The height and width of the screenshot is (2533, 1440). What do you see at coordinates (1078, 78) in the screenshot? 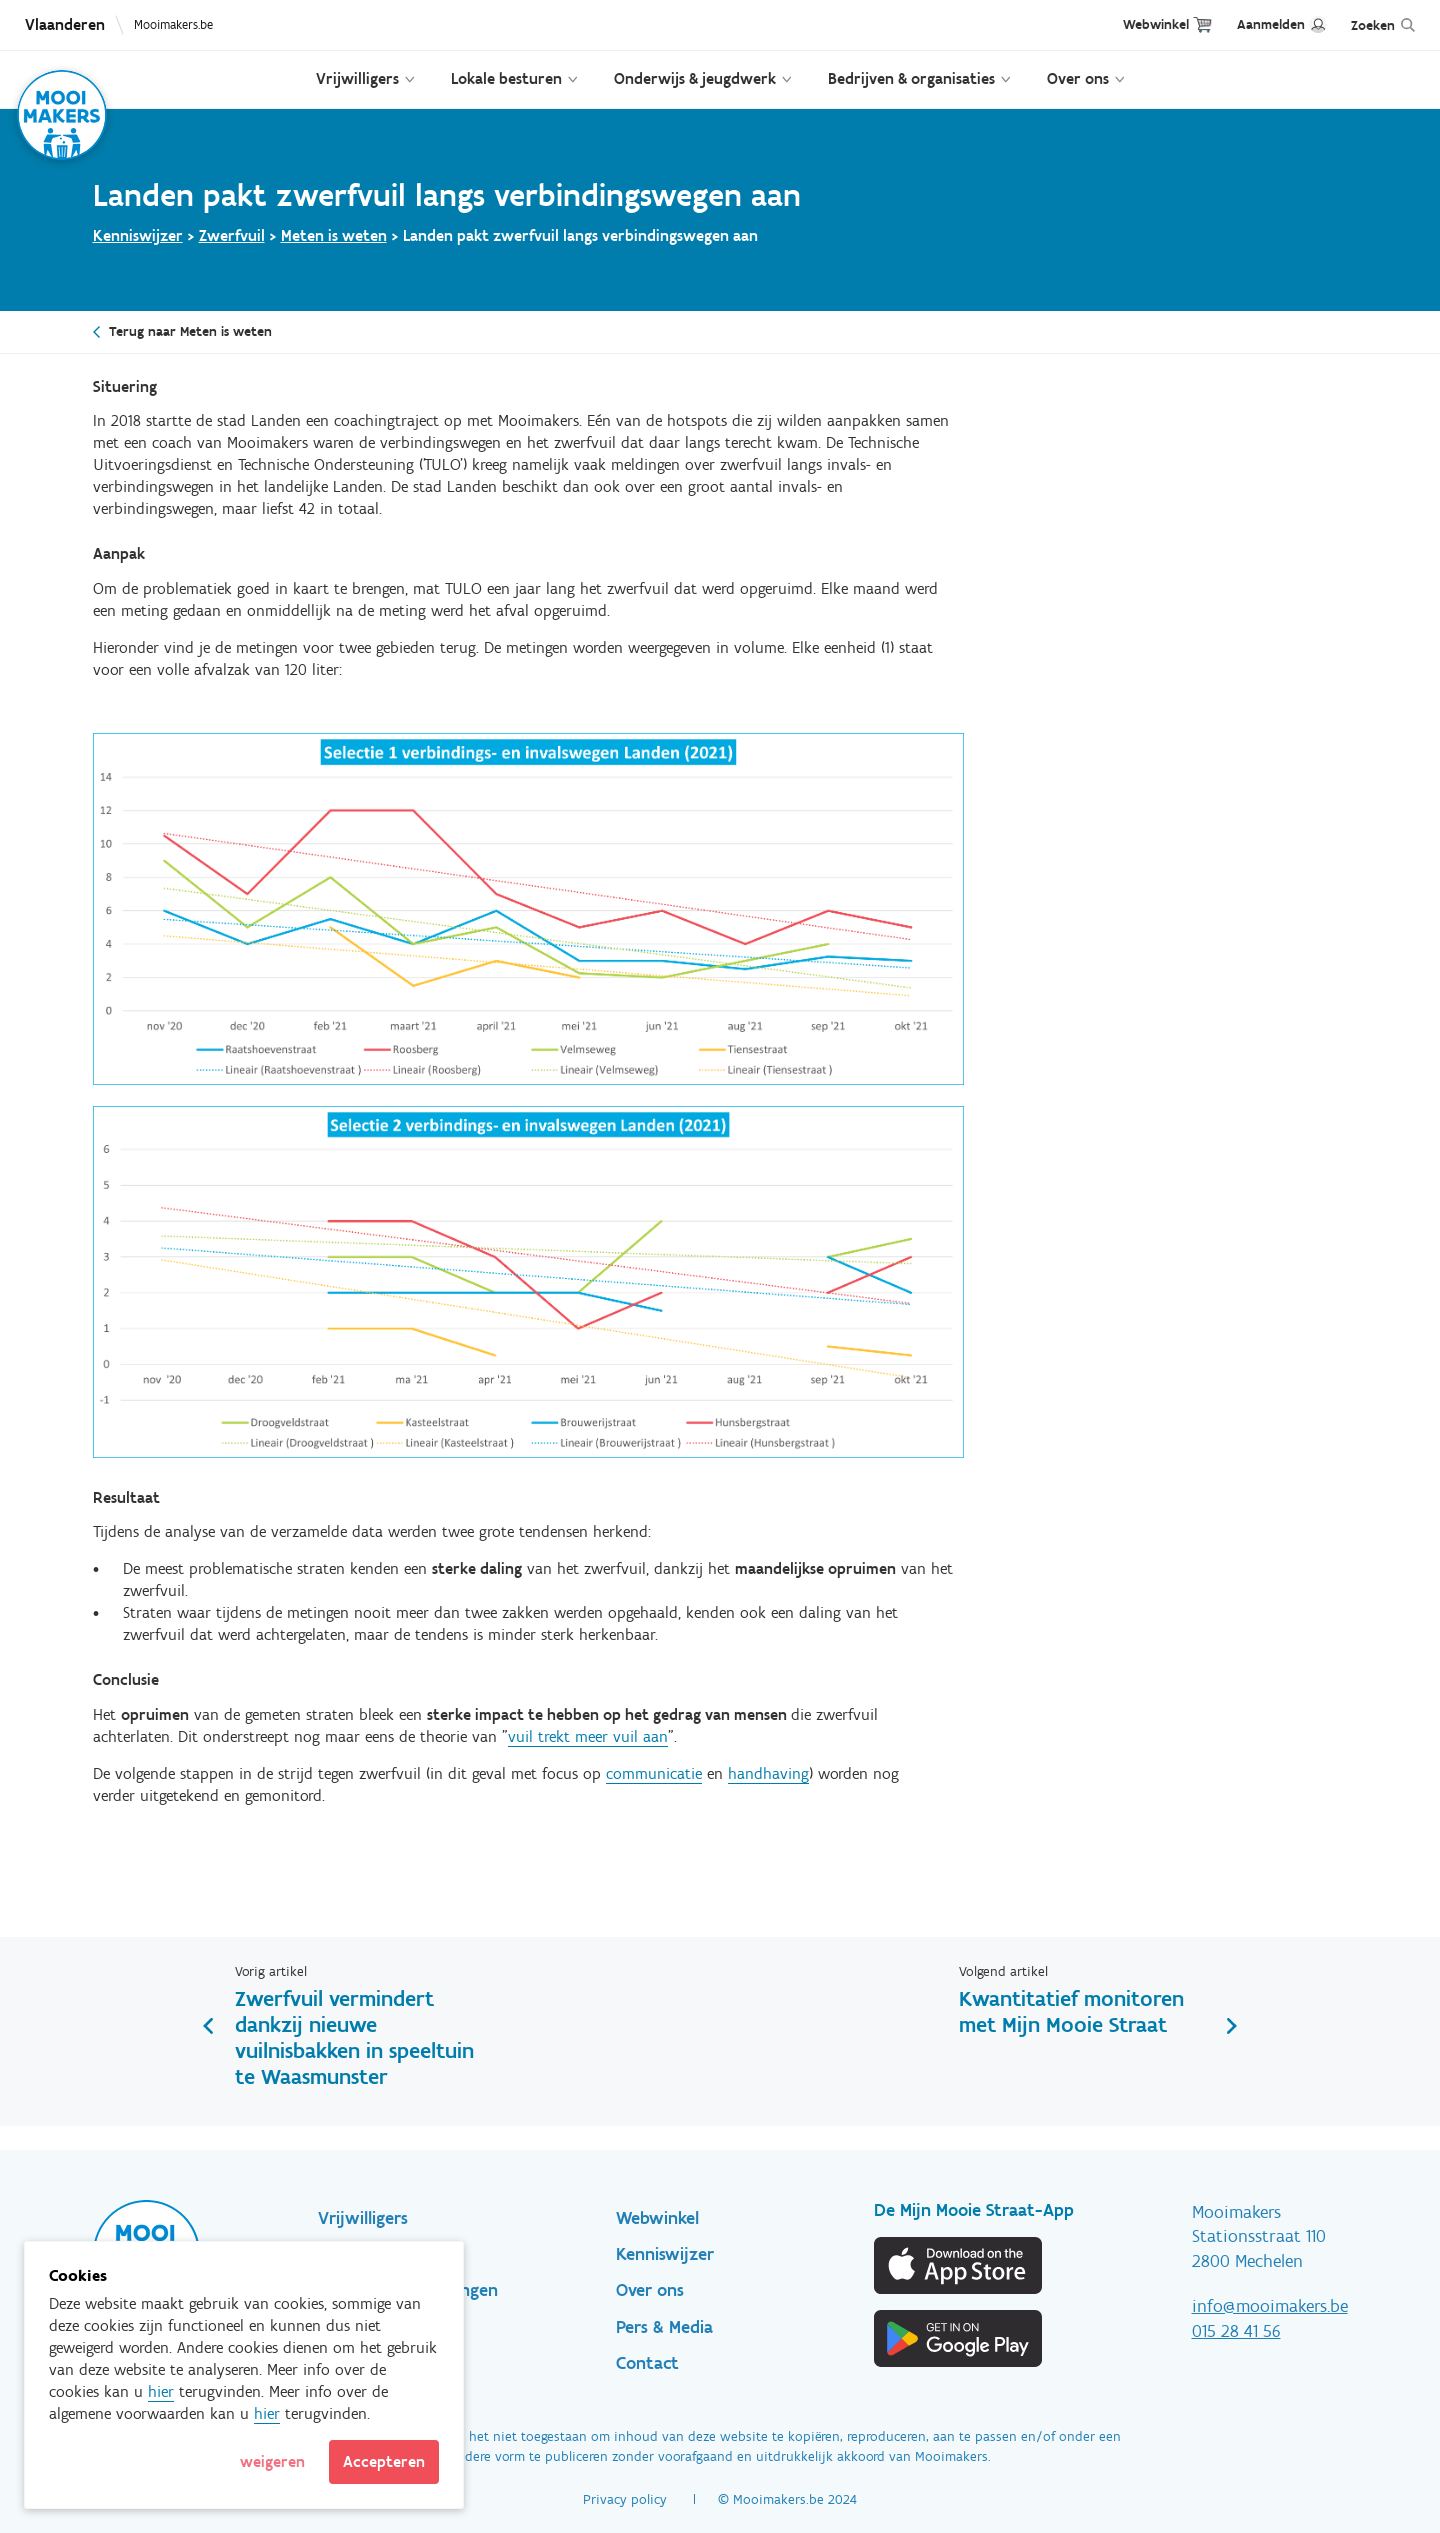
I see `Over ons` at bounding box center [1078, 78].